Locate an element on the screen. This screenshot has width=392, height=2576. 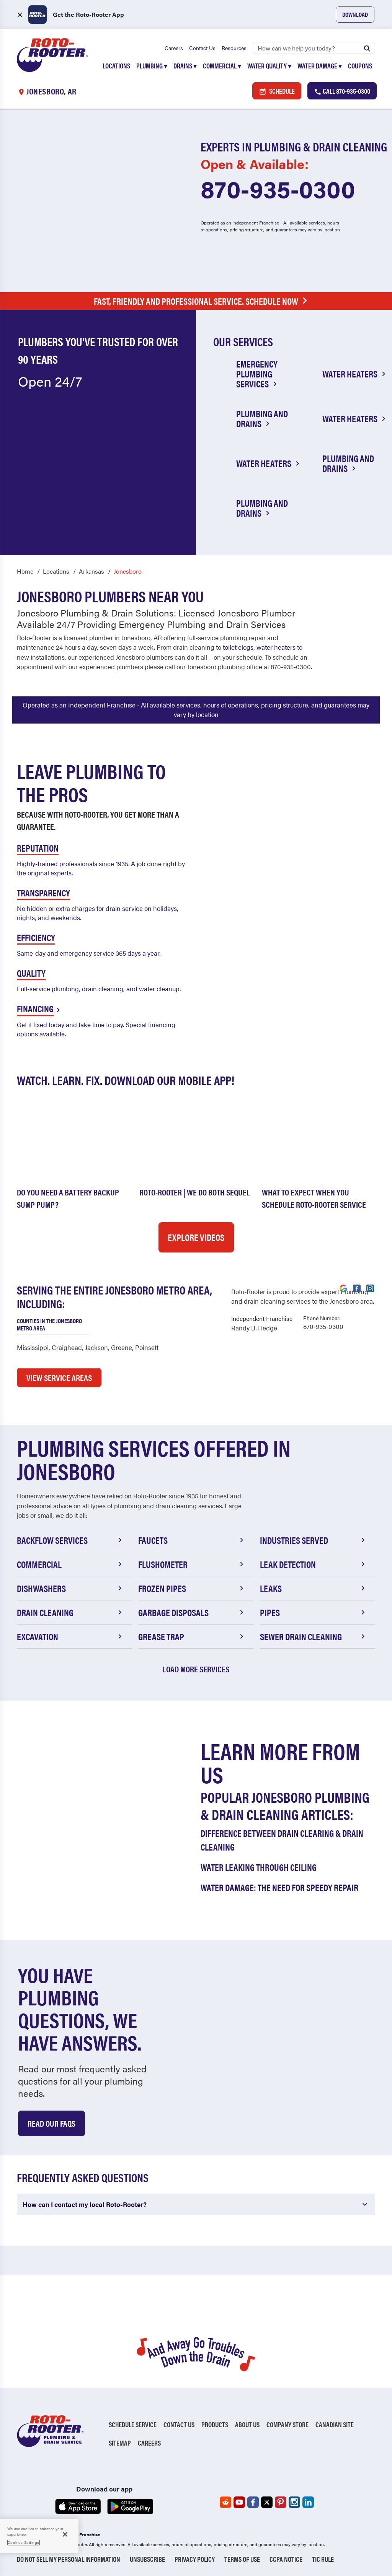
Careers is located at coordinates (174, 48).